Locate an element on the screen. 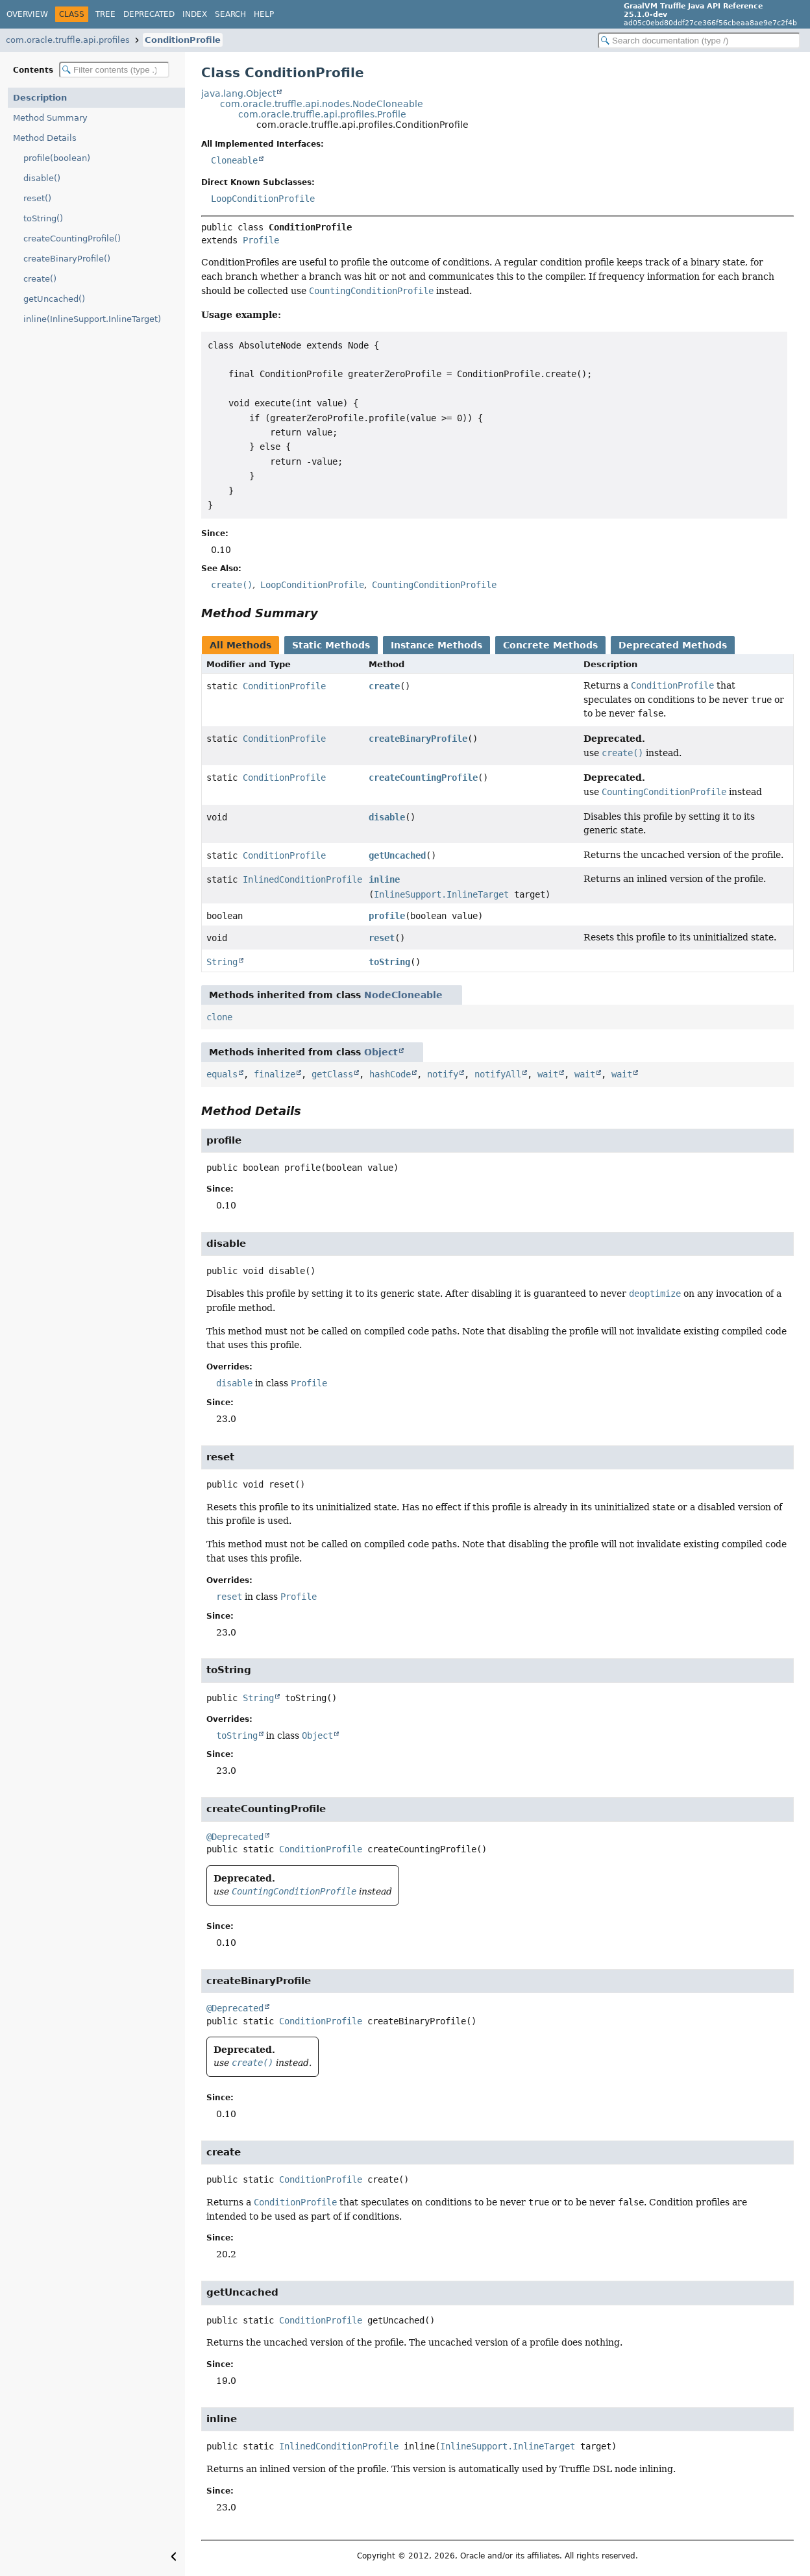 This screenshot has height=2576, width=810. Overview is located at coordinates (27, 14).